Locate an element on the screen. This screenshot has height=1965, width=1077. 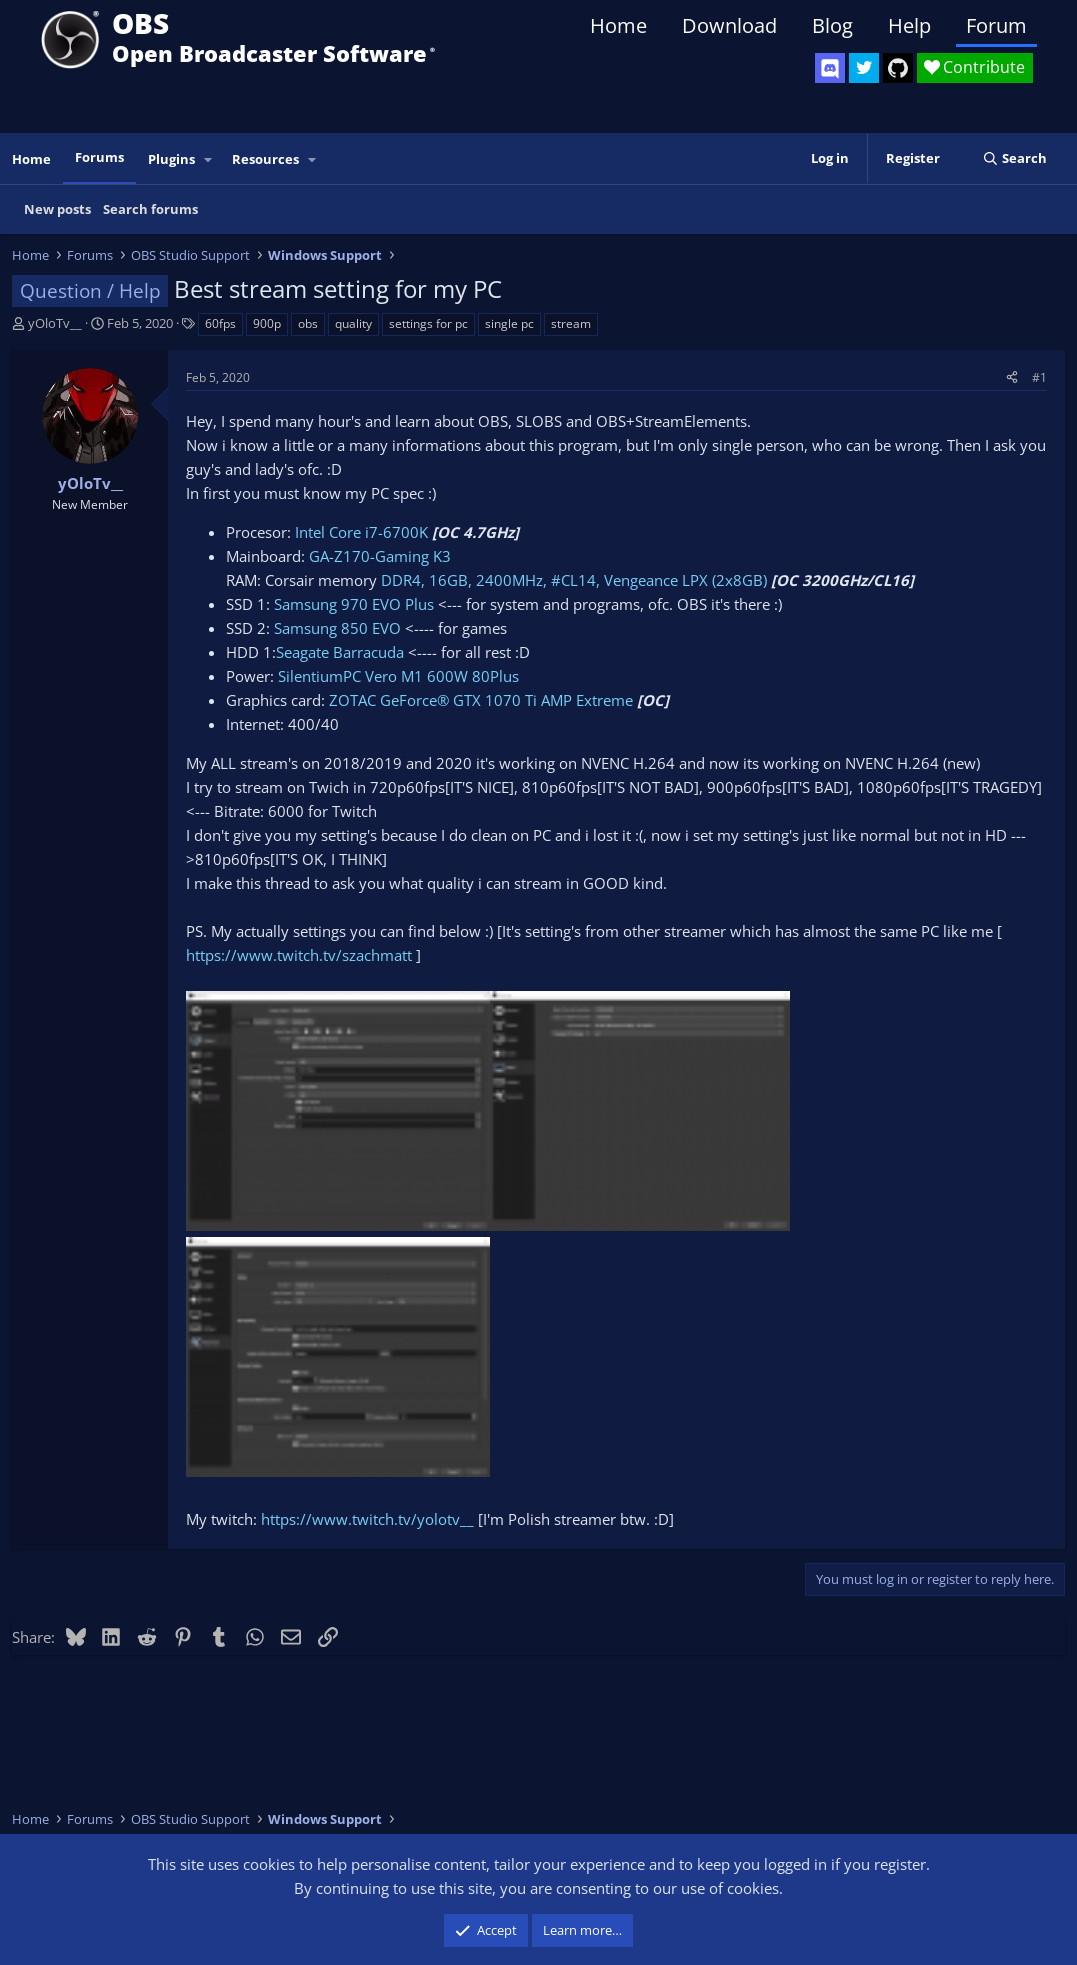
Seagate Barracuda is located at coordinates (340, 652).